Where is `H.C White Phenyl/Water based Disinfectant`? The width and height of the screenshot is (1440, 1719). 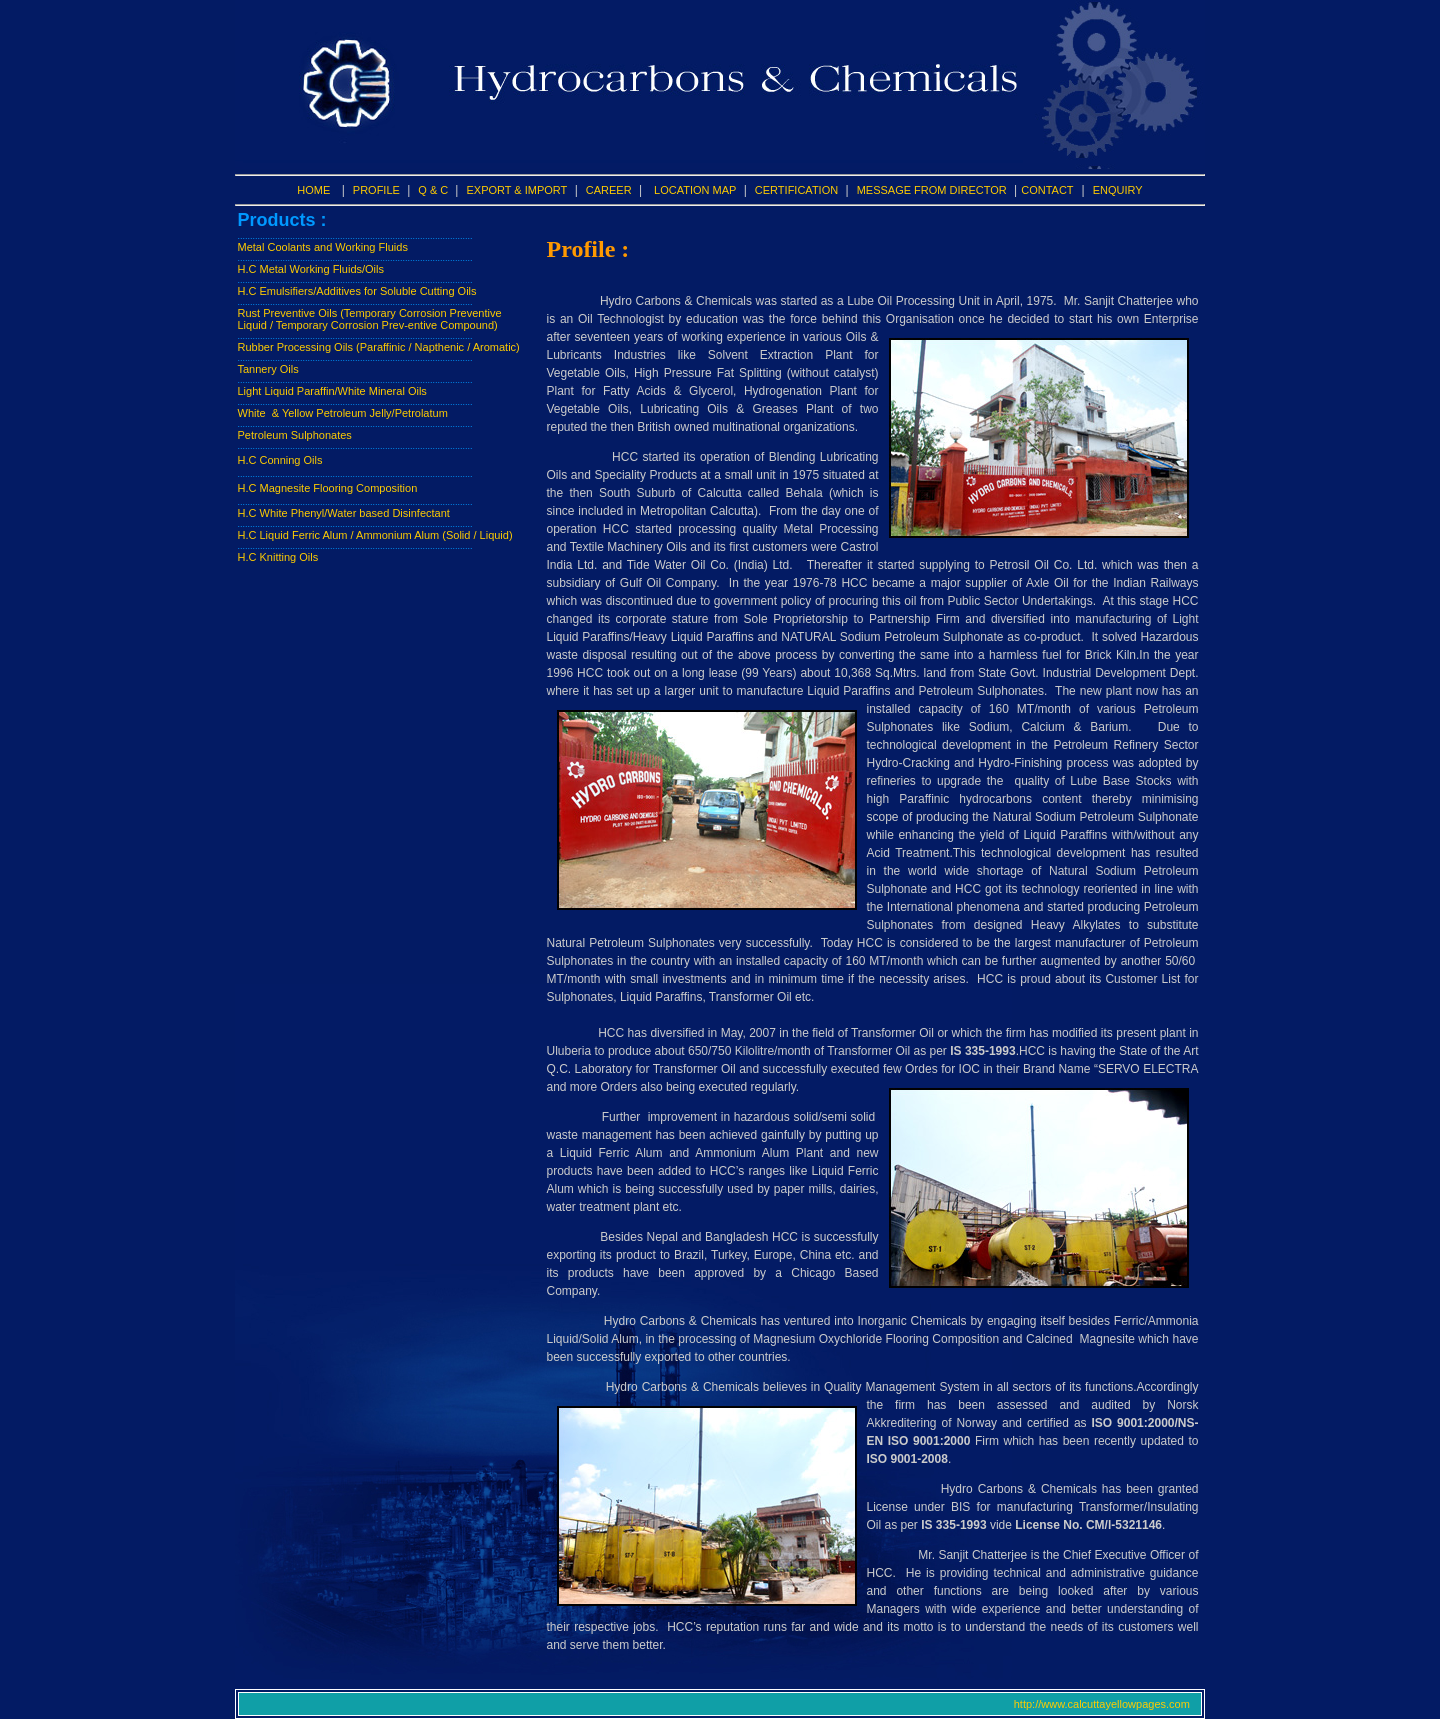
H.C White Phenyl/Water based Disinfectant is located at coordinates (344, 513).